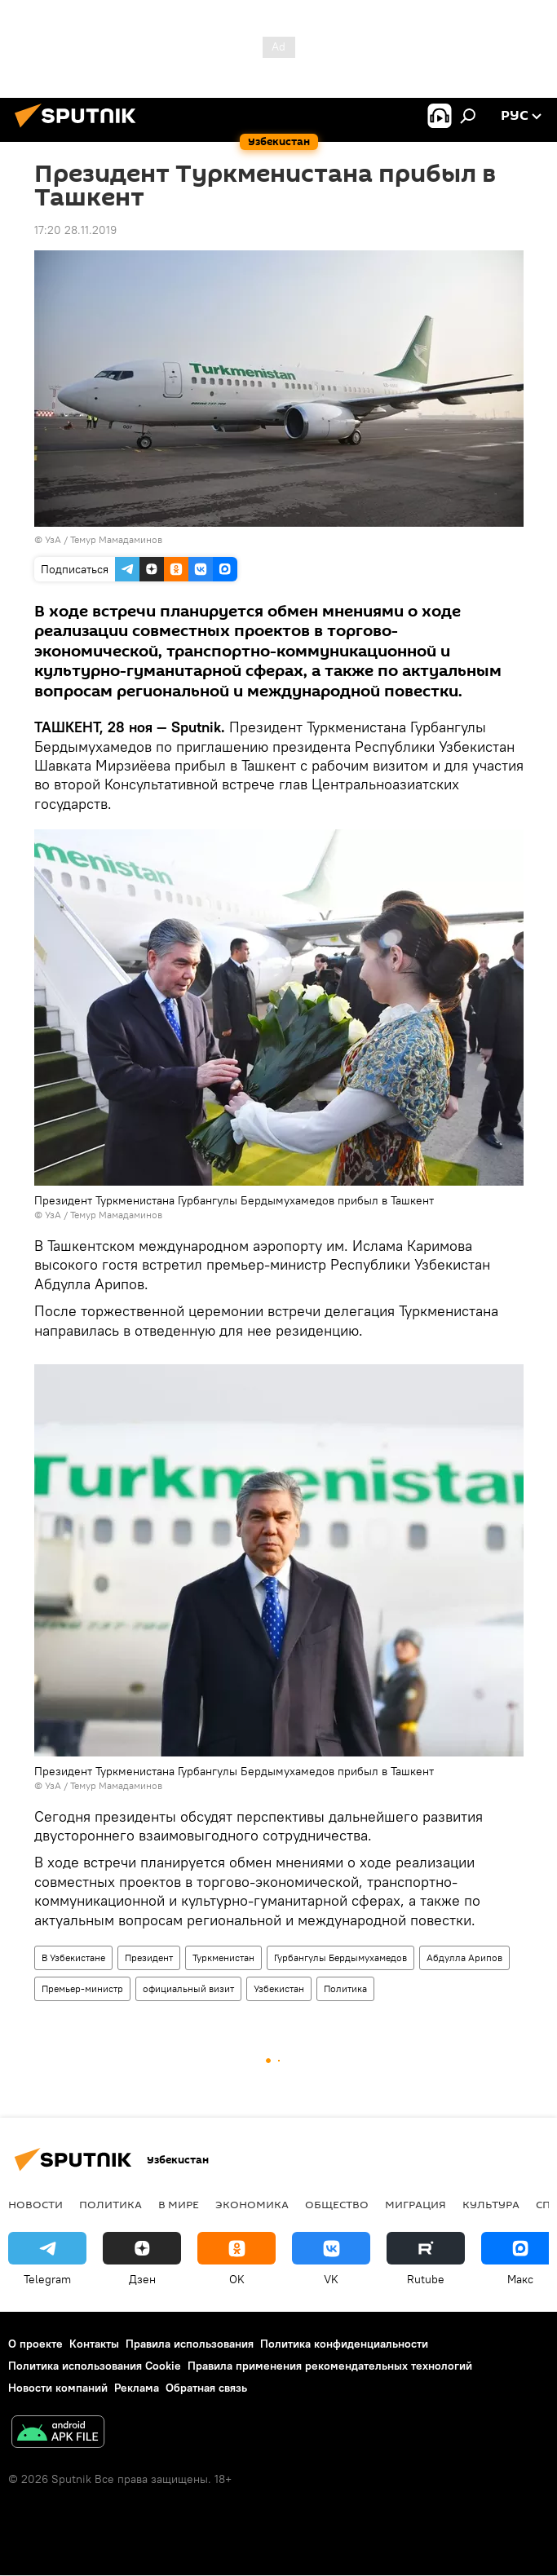 The height and width of the screenshot is (2576, 557). What do you see at coordinates (464, 1957) in the screenshot?
I see `Абдулла Арипов` at bounding box center [464, 1957].